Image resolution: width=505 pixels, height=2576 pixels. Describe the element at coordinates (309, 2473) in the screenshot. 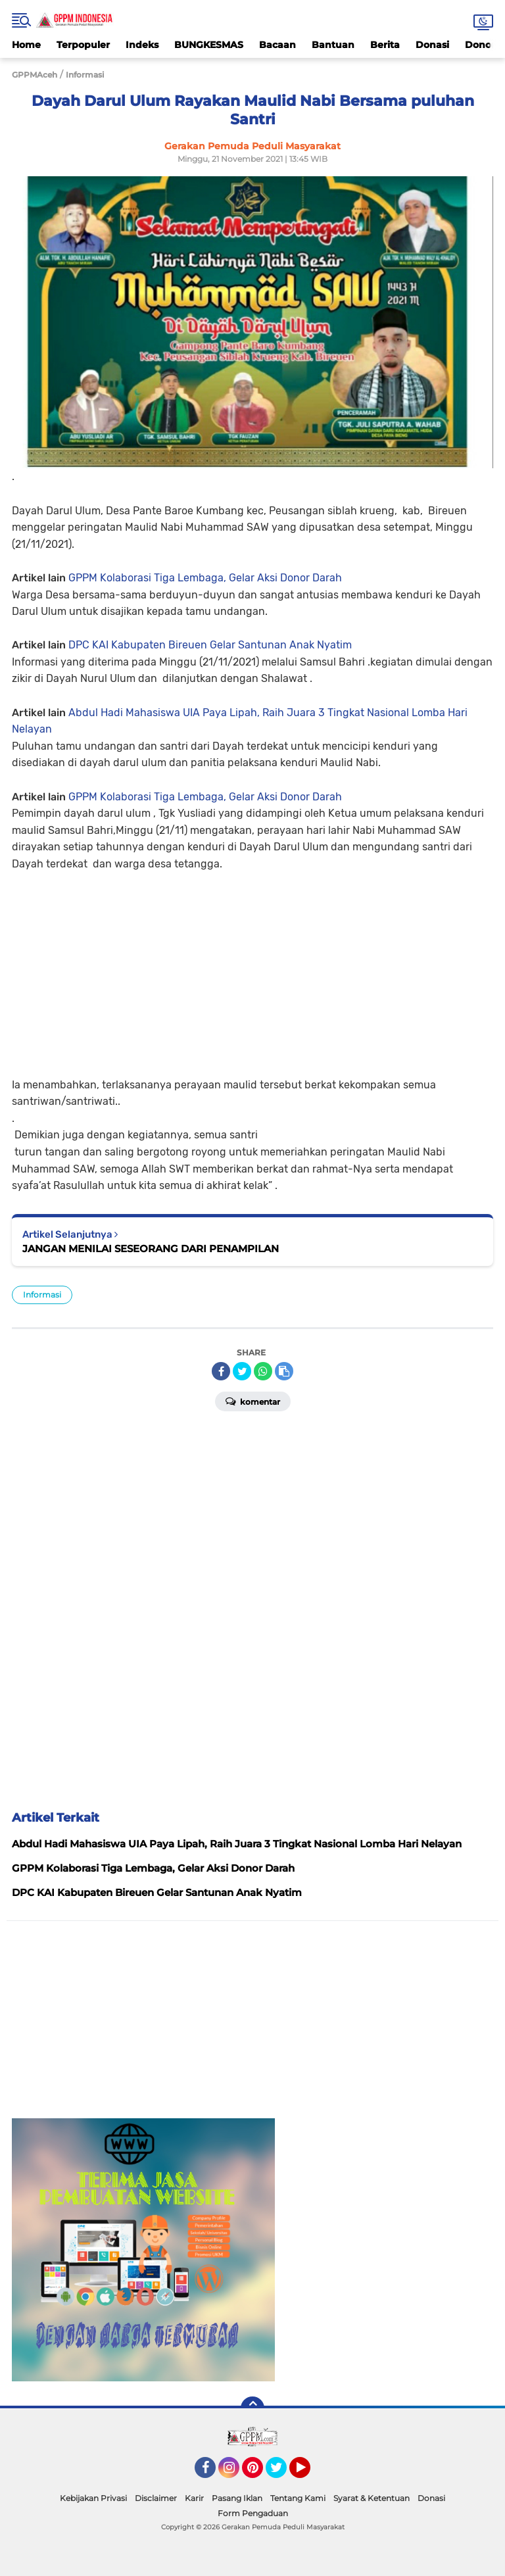

I see `YouTube` at that location.